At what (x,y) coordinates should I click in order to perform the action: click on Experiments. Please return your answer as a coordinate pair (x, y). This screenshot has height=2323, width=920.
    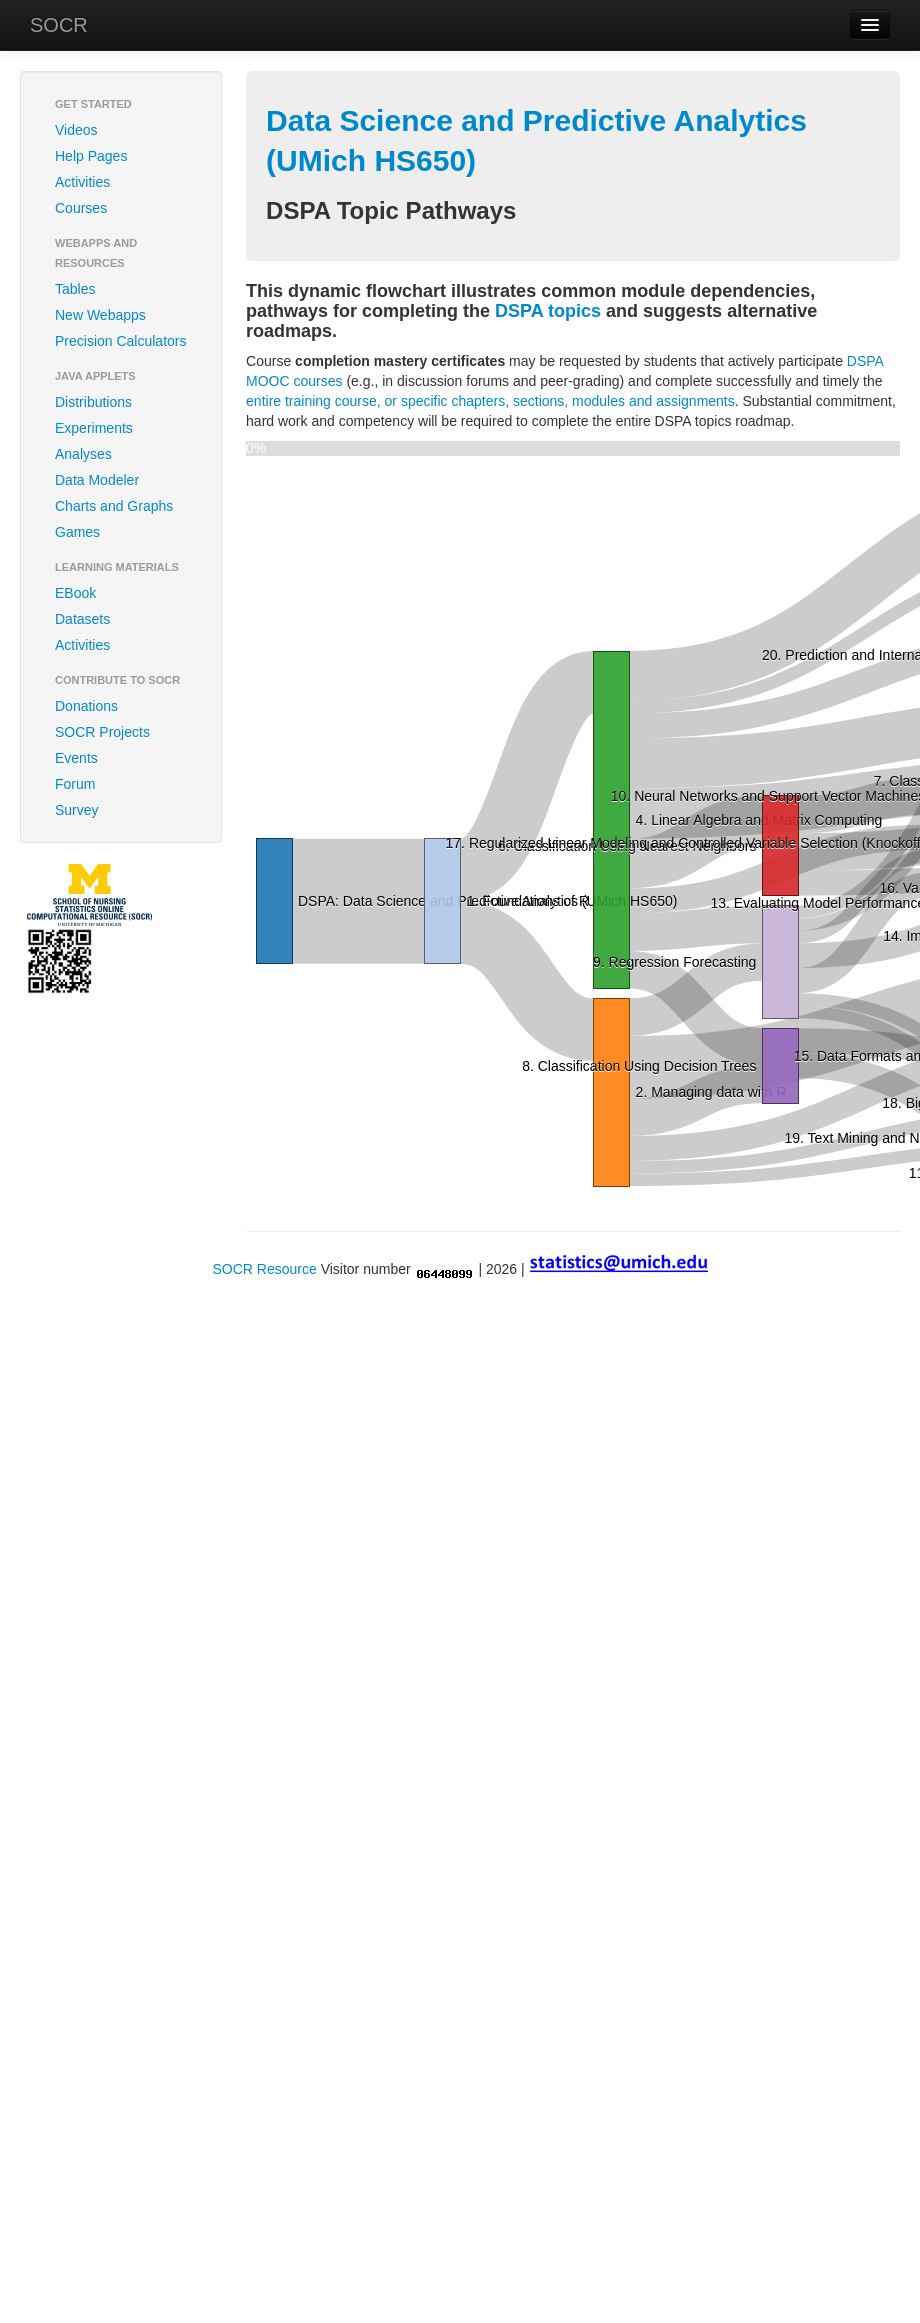
    Looking at the image, I should click on (94, 428).